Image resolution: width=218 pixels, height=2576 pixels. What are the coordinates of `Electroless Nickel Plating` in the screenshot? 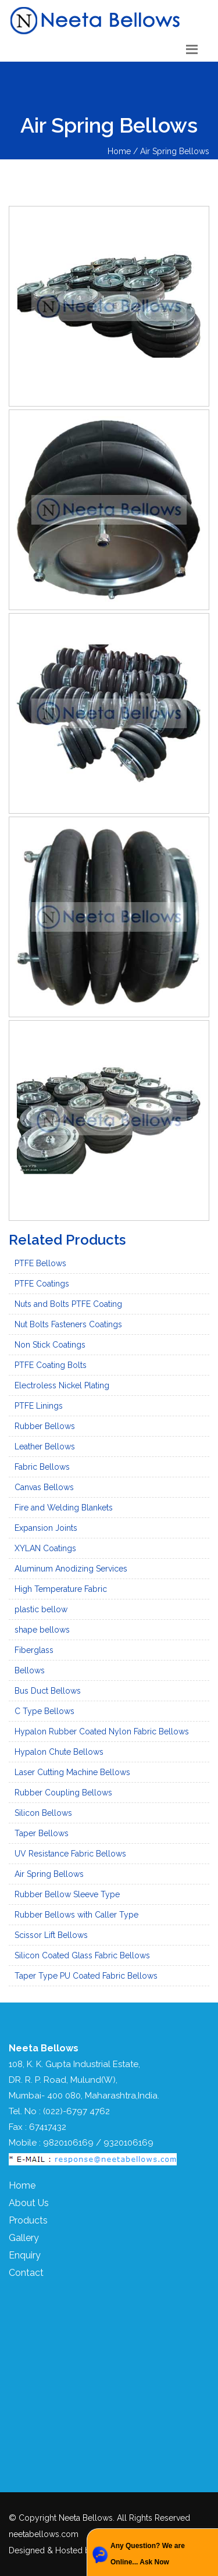 It's located at (62, 1385).